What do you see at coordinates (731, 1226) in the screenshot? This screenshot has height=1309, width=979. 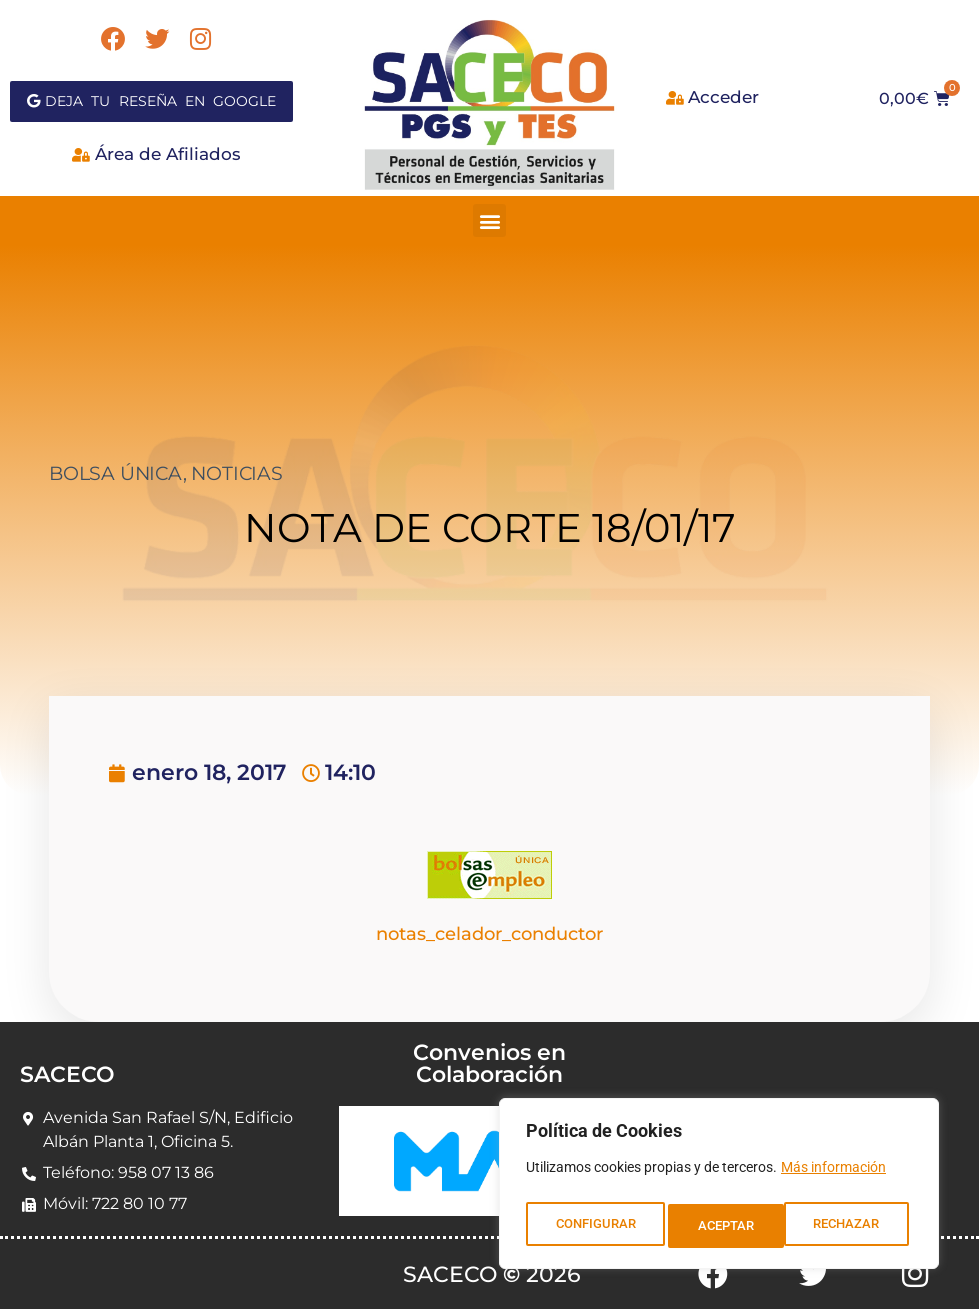 I see `RECHAZAR` at bounding box center [731, 1226].